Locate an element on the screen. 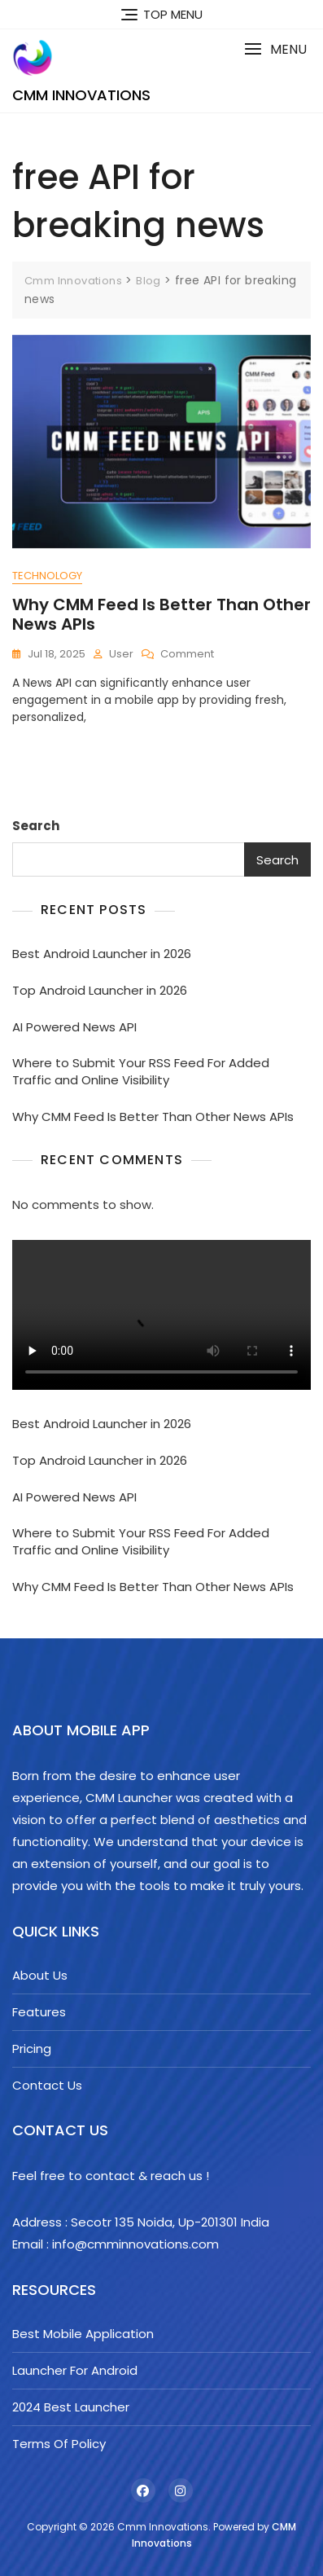 Image resolution: width=323 pixels, height=2576 pixels. Pricing is located at coordinates (31, 2048).